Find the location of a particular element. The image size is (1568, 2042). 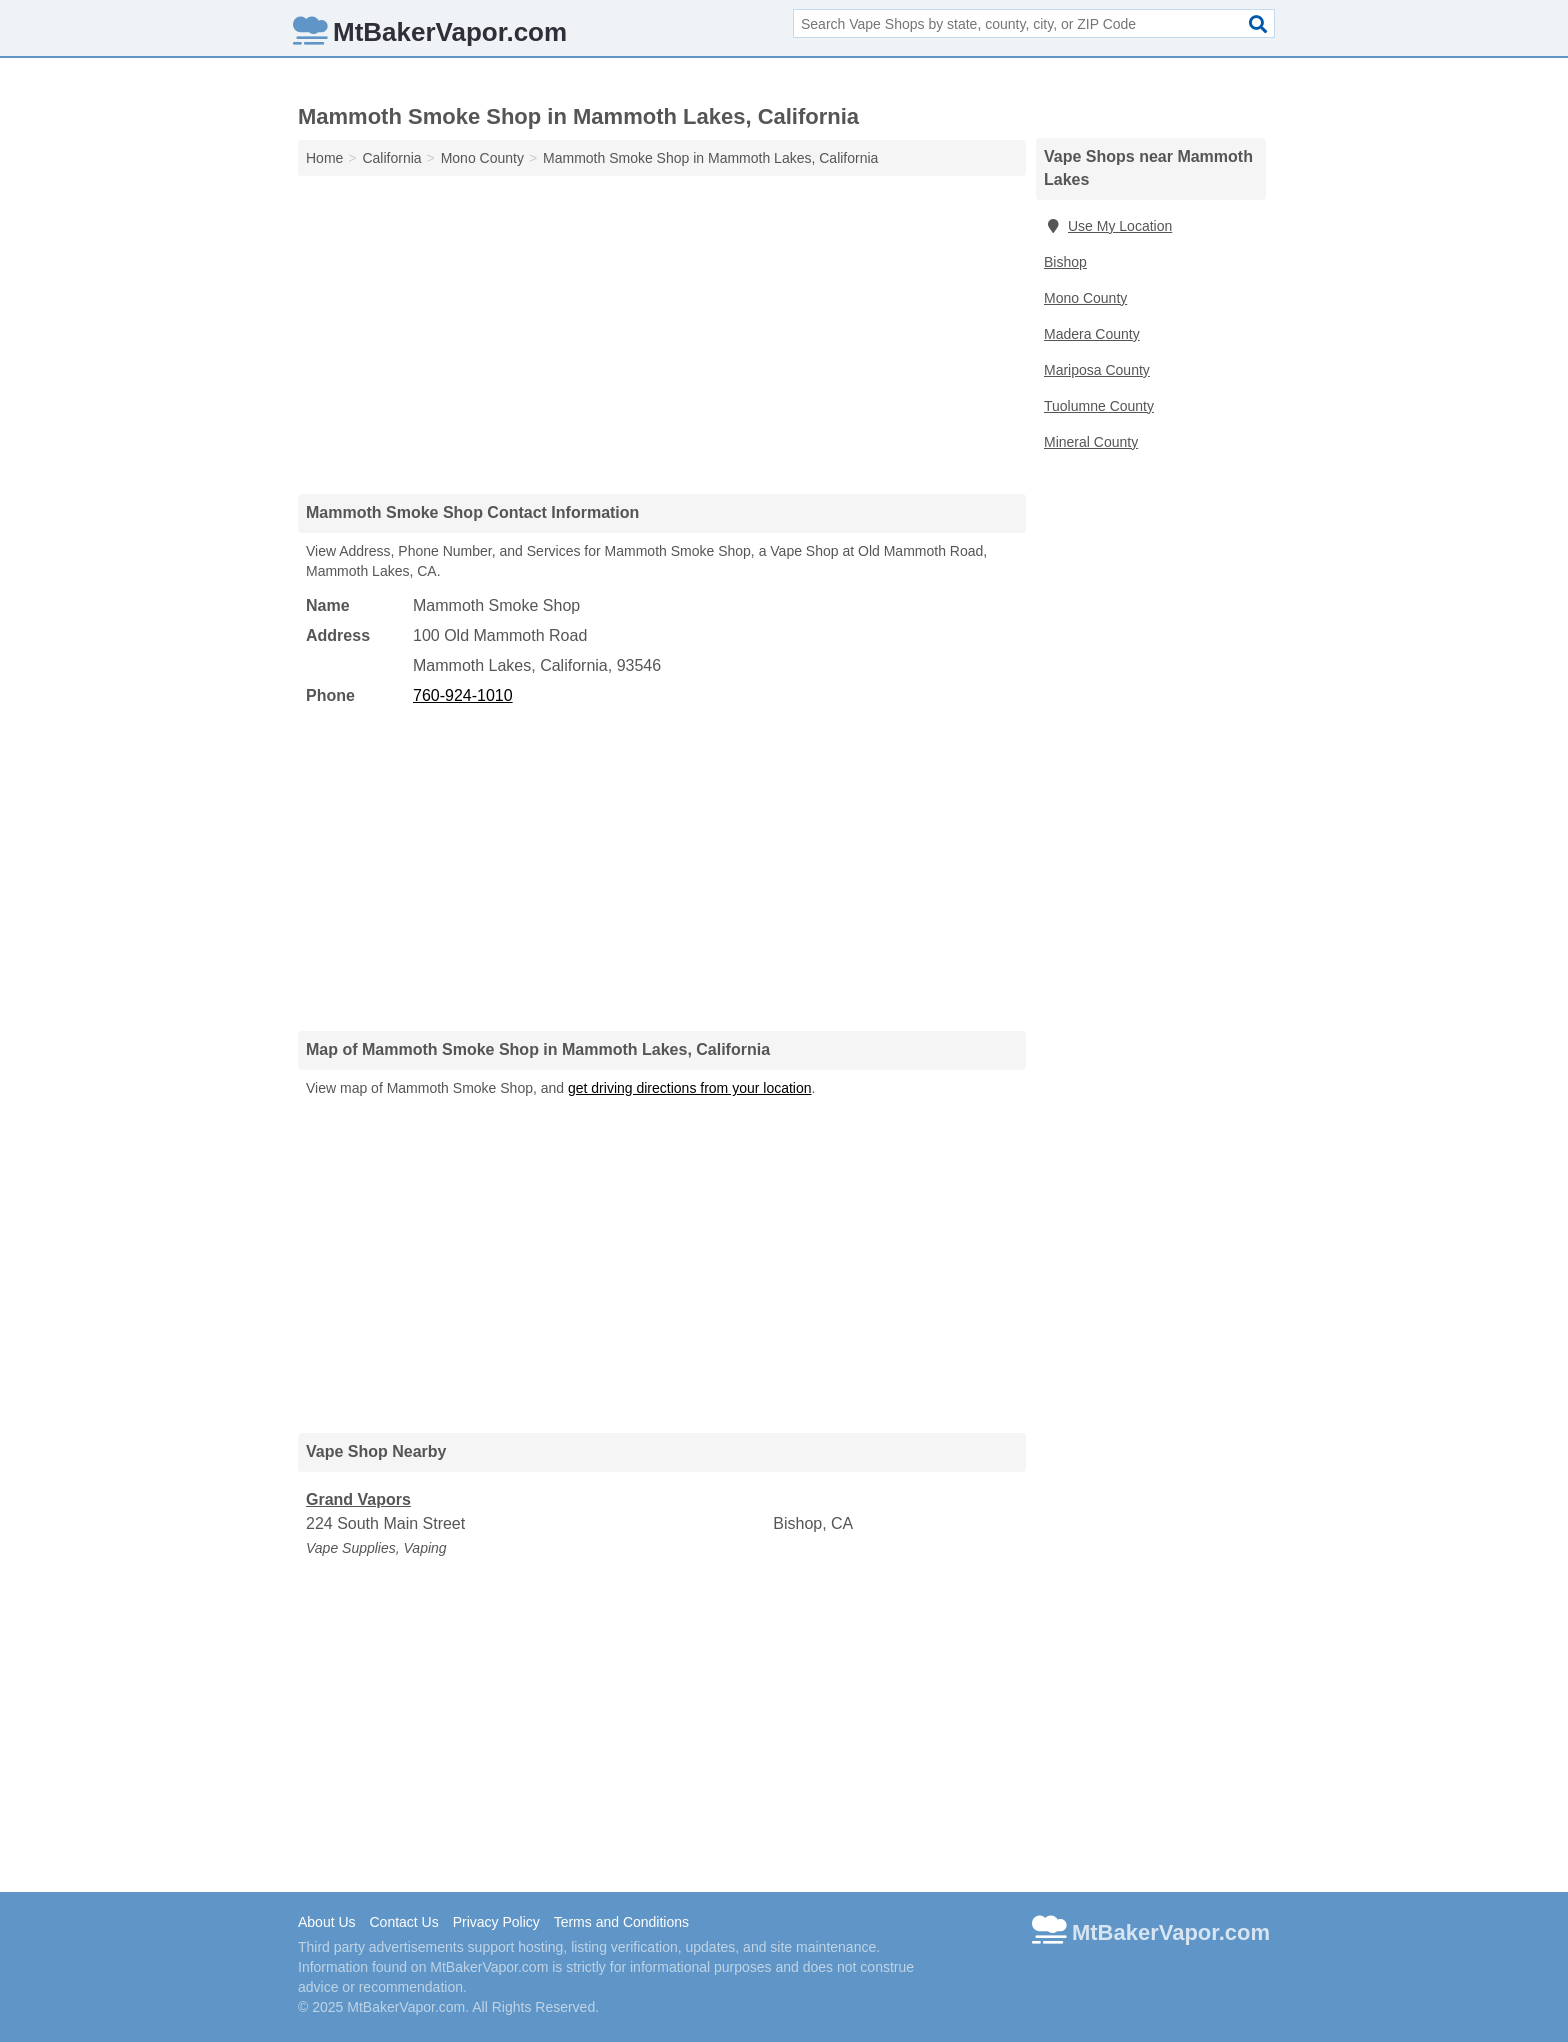

Use My Location is located at coordinates (1108, 226).